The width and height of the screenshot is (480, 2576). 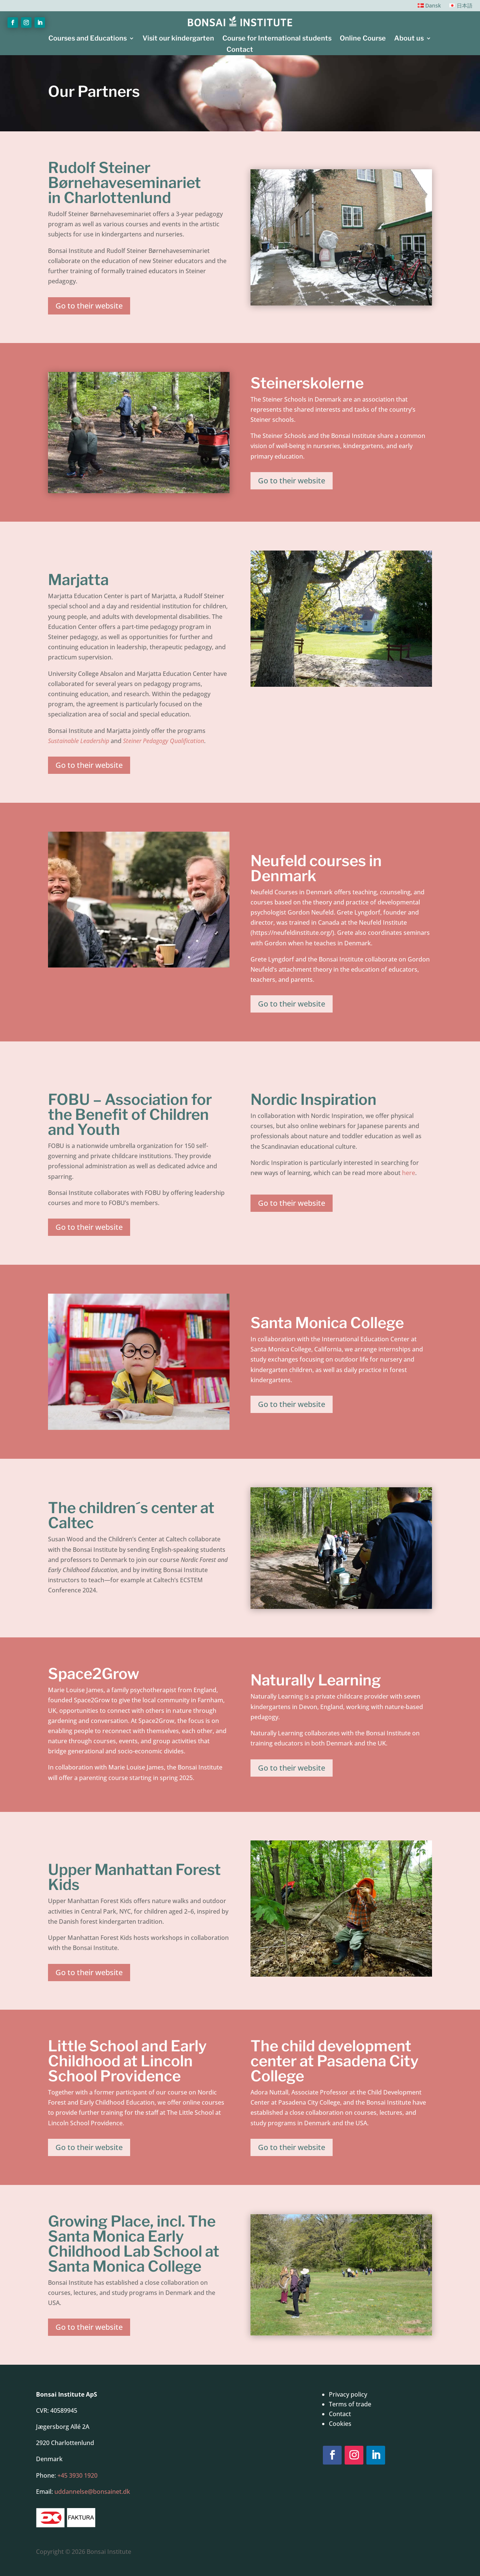 What do you see at coordinates (340, 2424) in the screenshot?
I see `Cookies` at bounding box center [340, 2424].